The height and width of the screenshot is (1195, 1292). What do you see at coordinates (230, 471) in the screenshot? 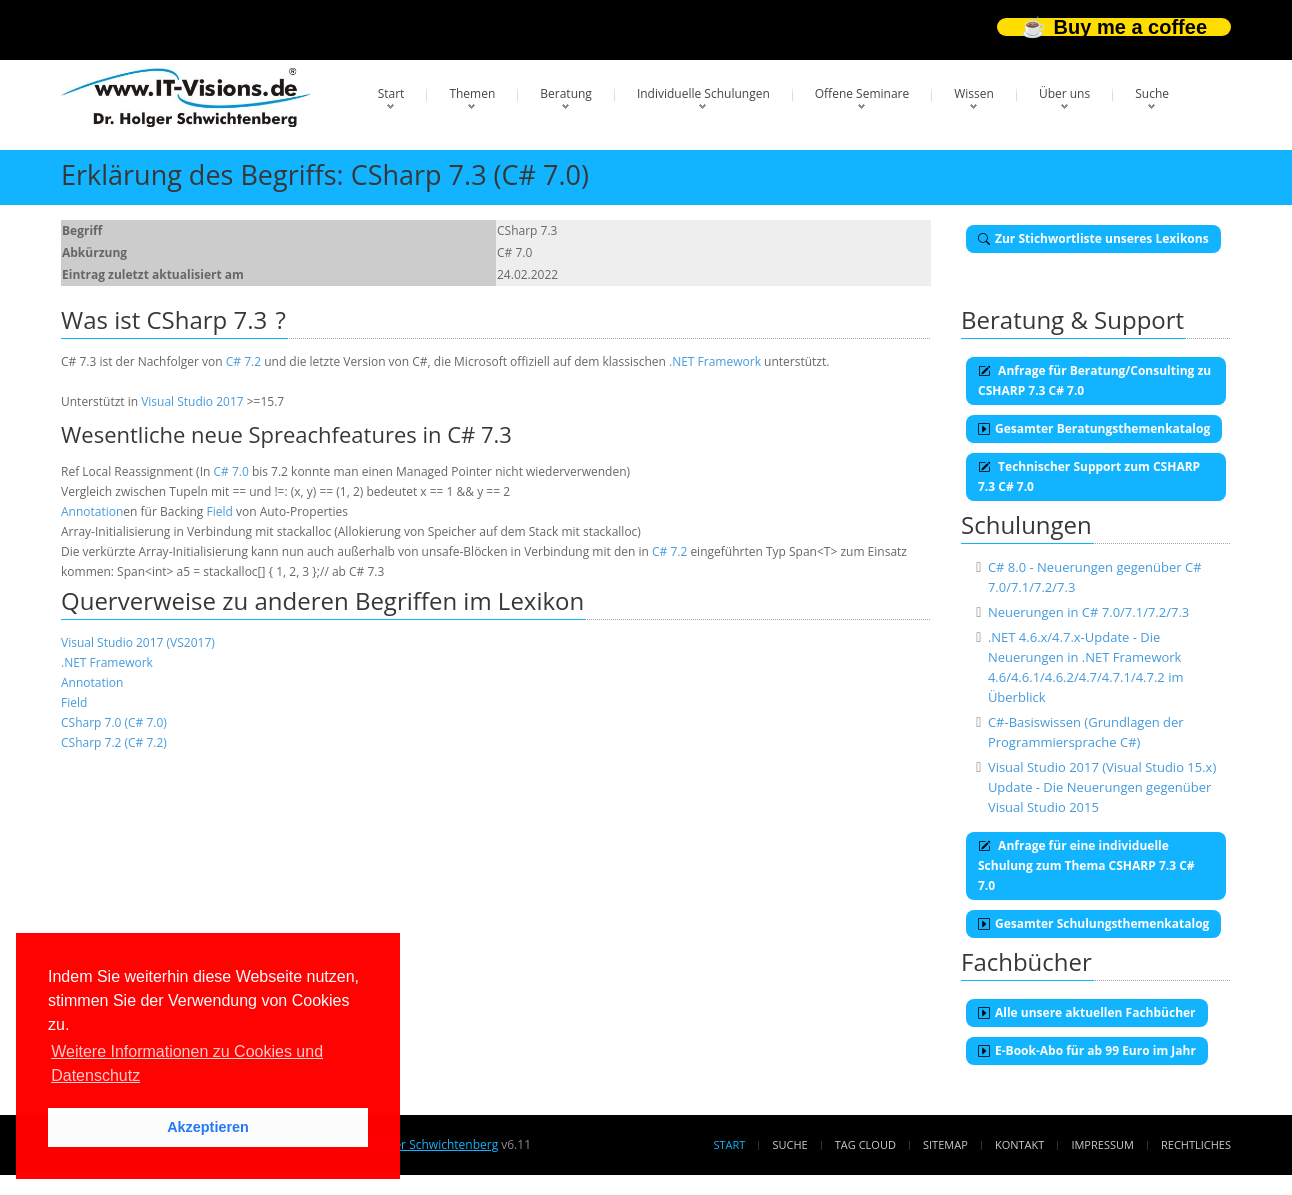
I see `C# 7.0` at bounding box center [230, 471].